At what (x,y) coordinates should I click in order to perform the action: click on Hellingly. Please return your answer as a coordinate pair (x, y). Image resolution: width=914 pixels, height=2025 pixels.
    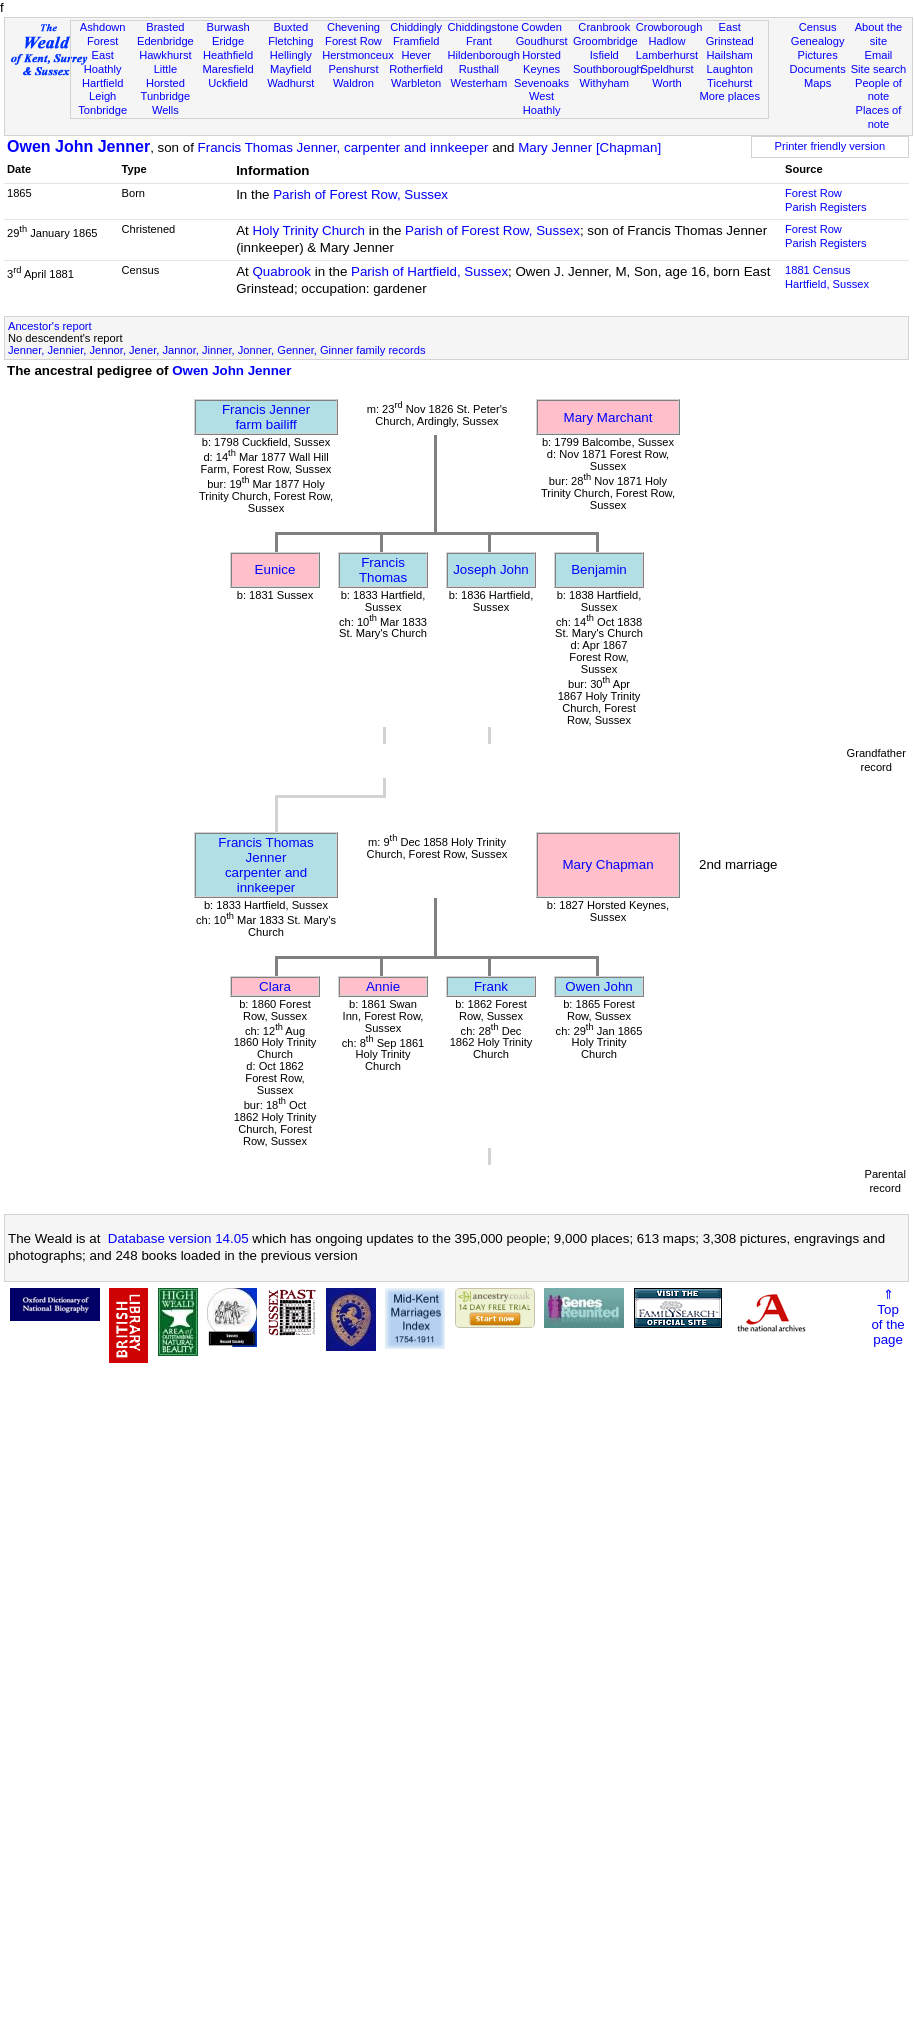
    Looking at the image, I should click on (291, 55).